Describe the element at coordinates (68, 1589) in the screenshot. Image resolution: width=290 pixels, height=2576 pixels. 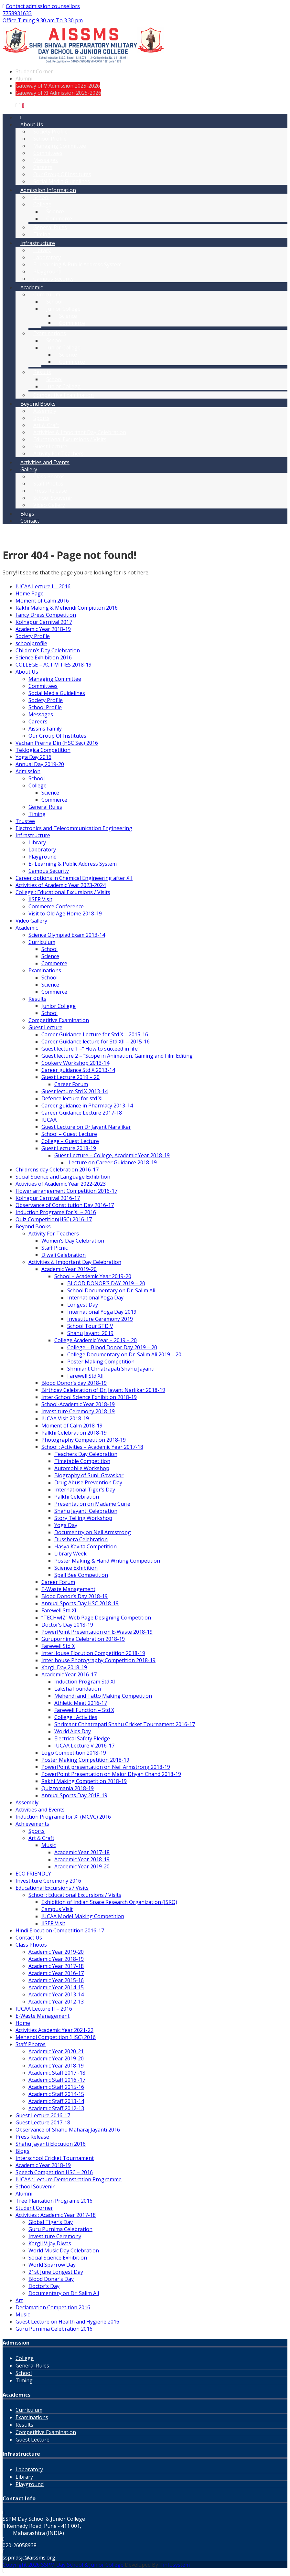
I see `E-Waste Management` at that location.